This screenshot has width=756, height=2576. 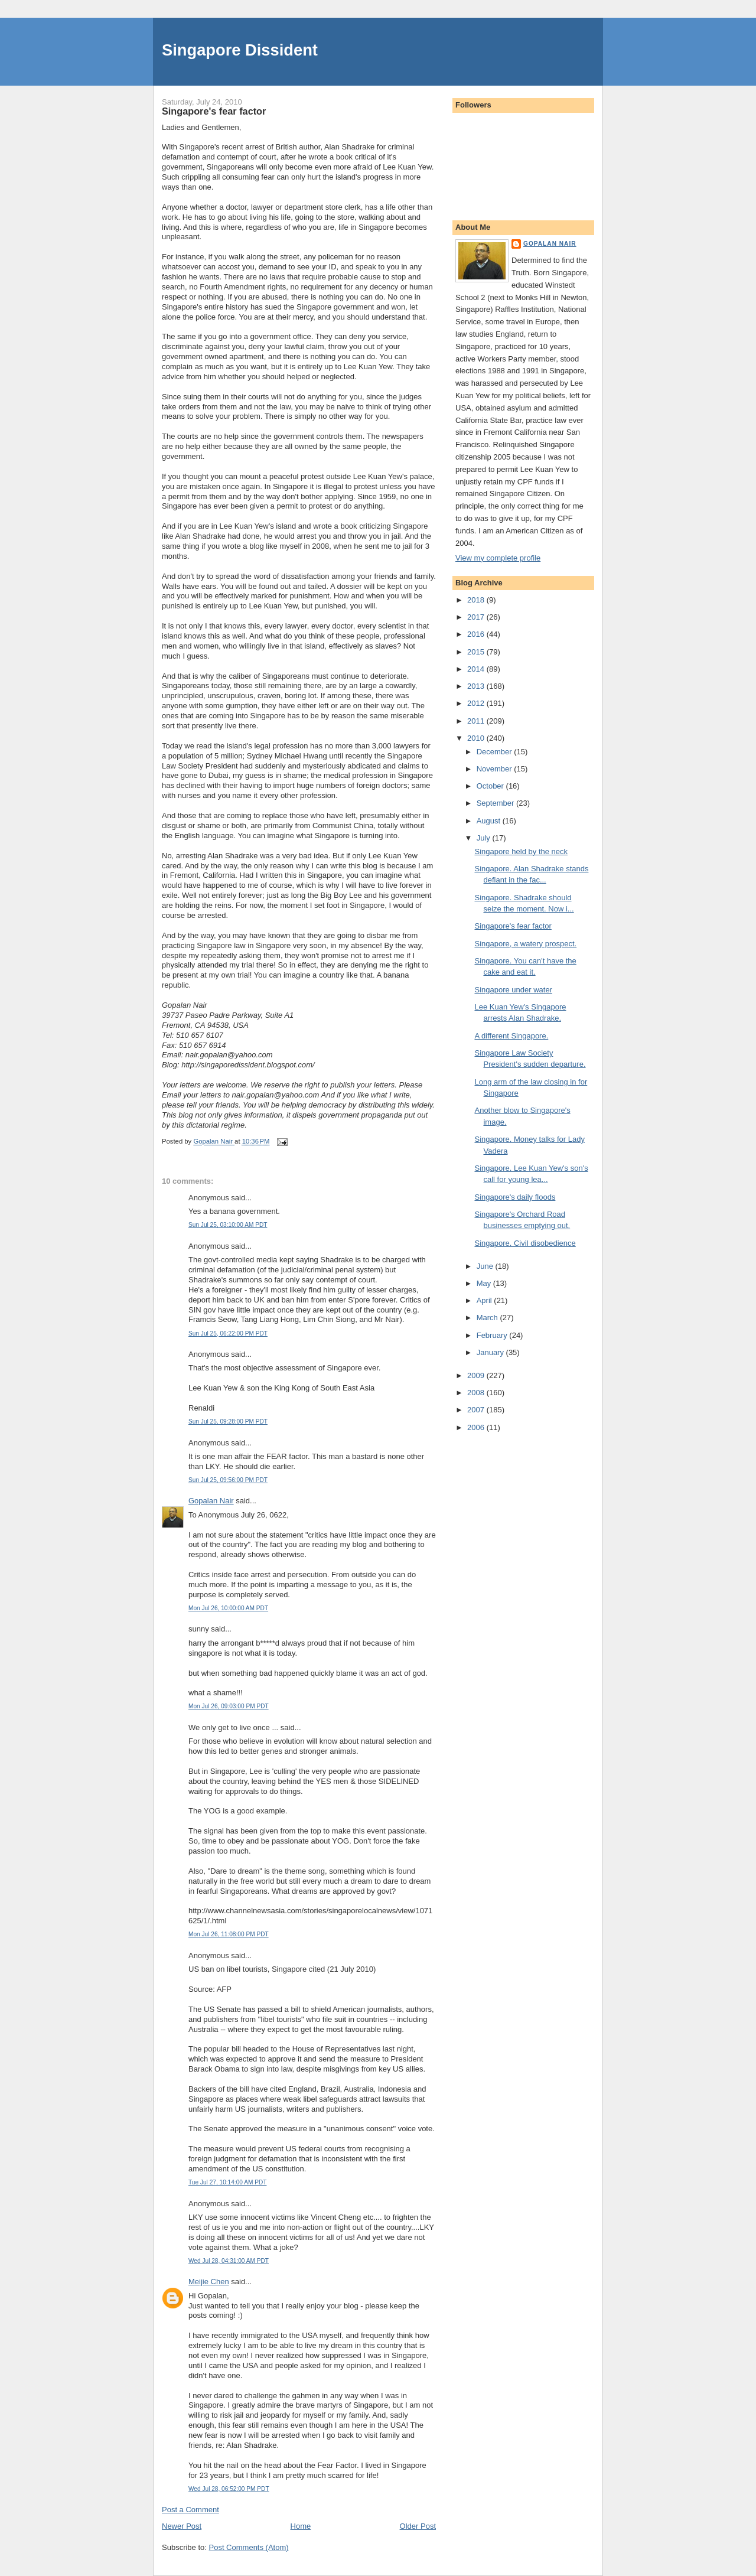 I want to click on Singapore, a watery prospect., so click(x=525, y=943).